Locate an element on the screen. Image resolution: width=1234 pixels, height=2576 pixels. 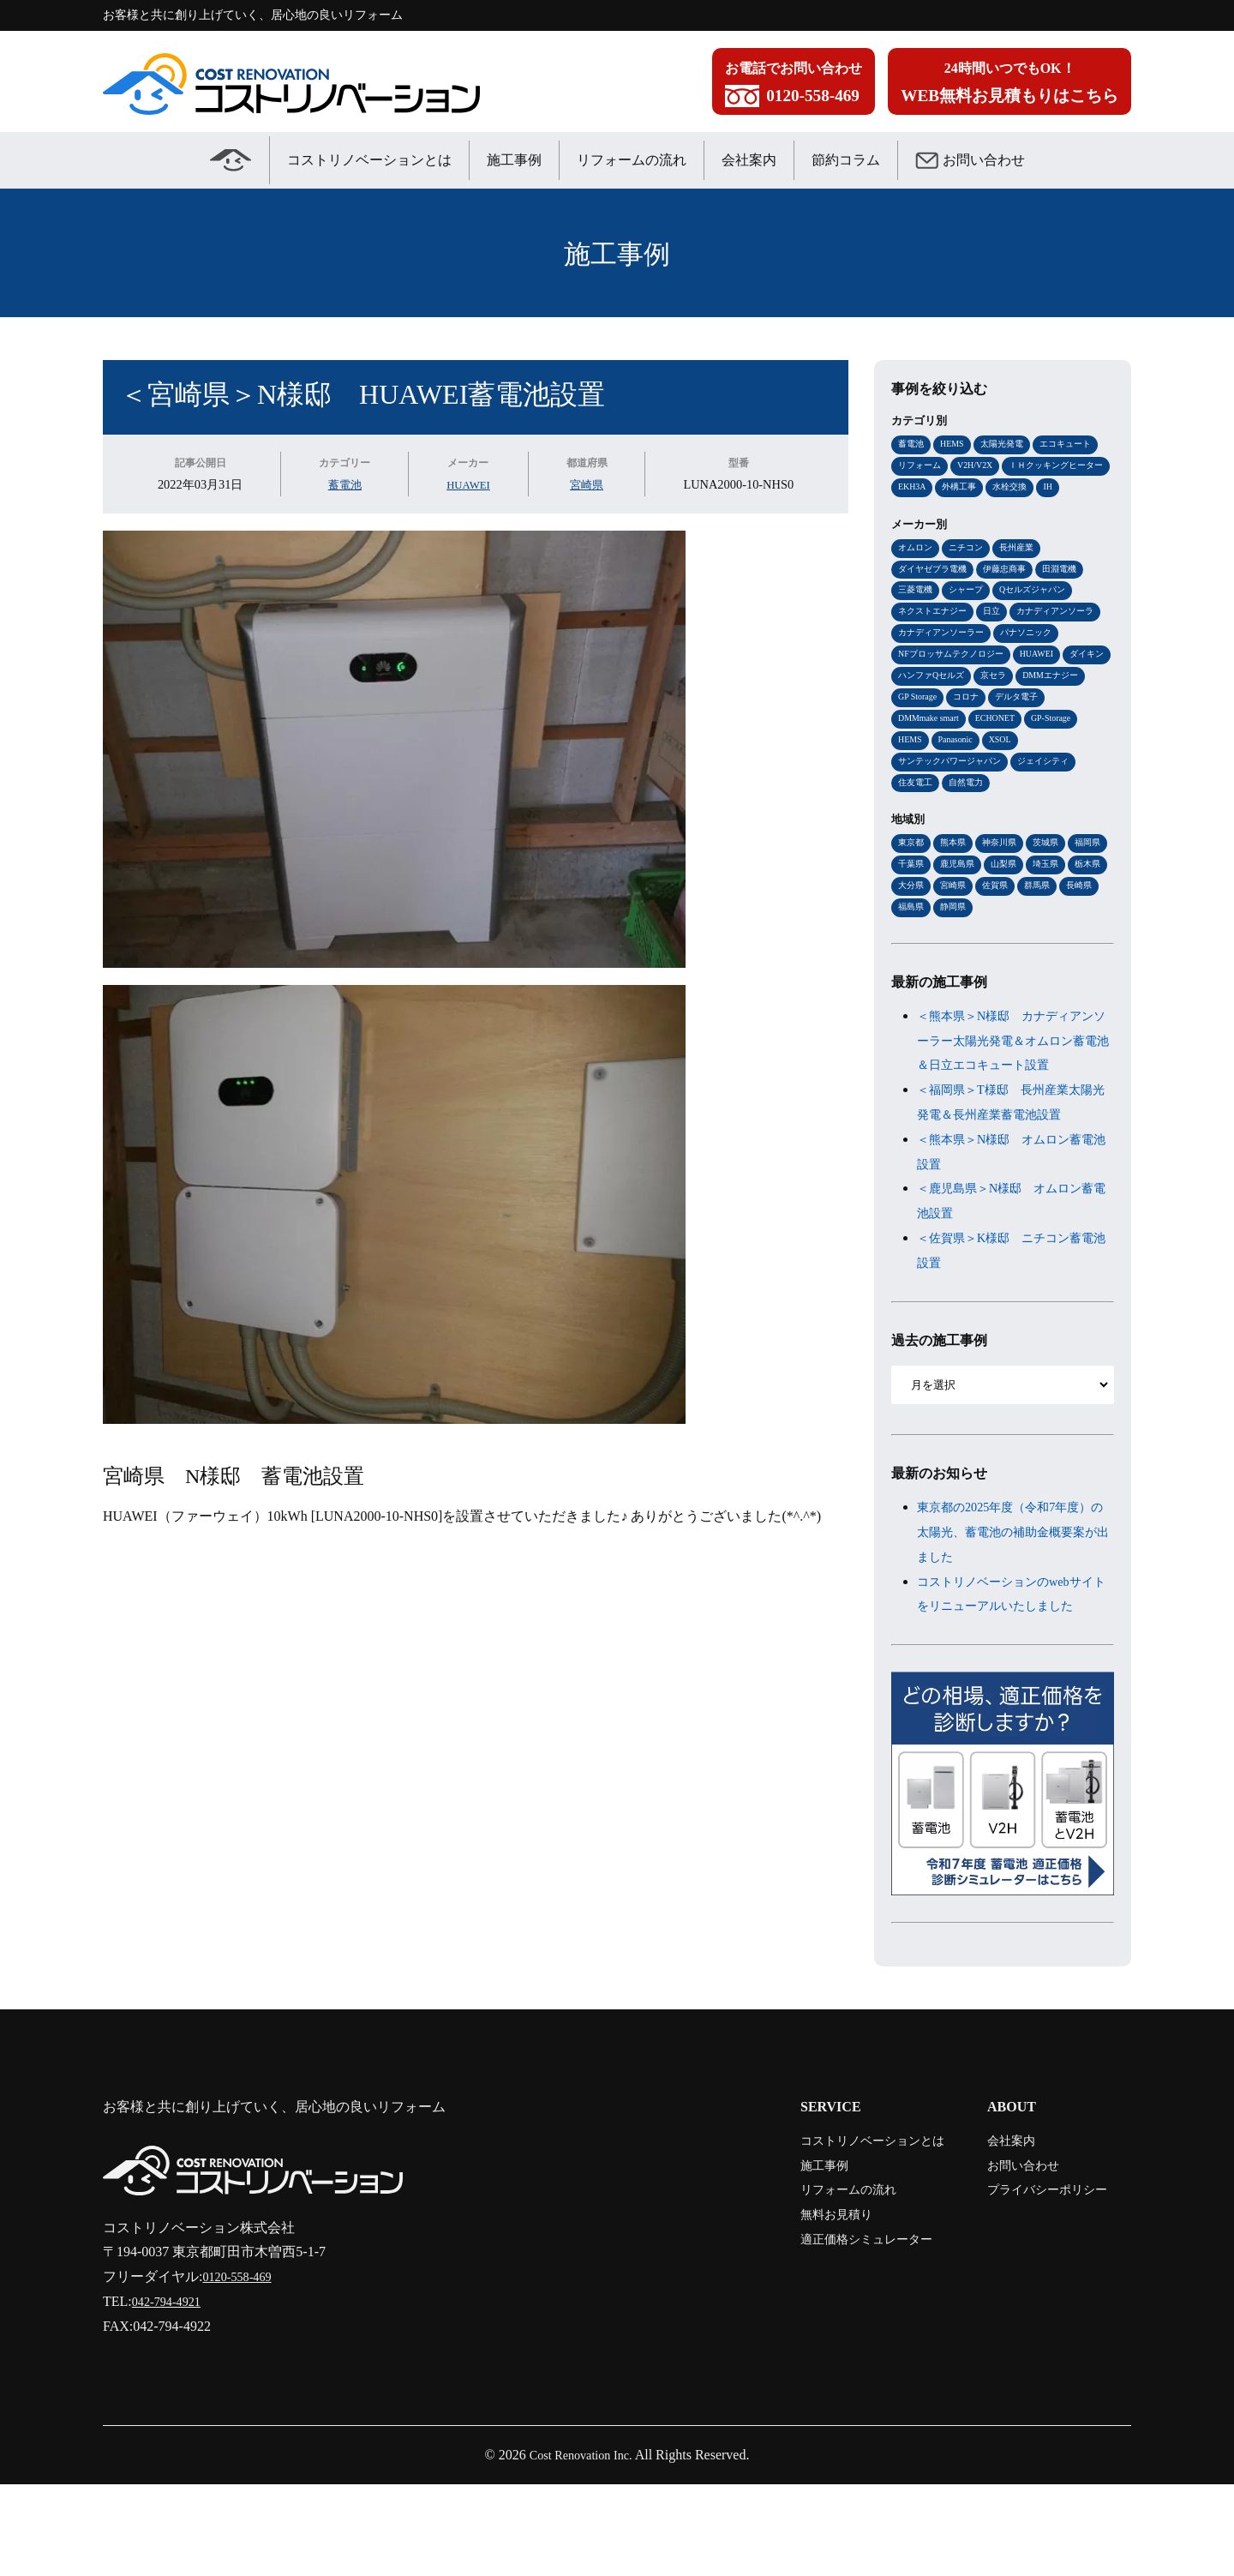
DMMmake smart is located at coordinates (1040, 753).